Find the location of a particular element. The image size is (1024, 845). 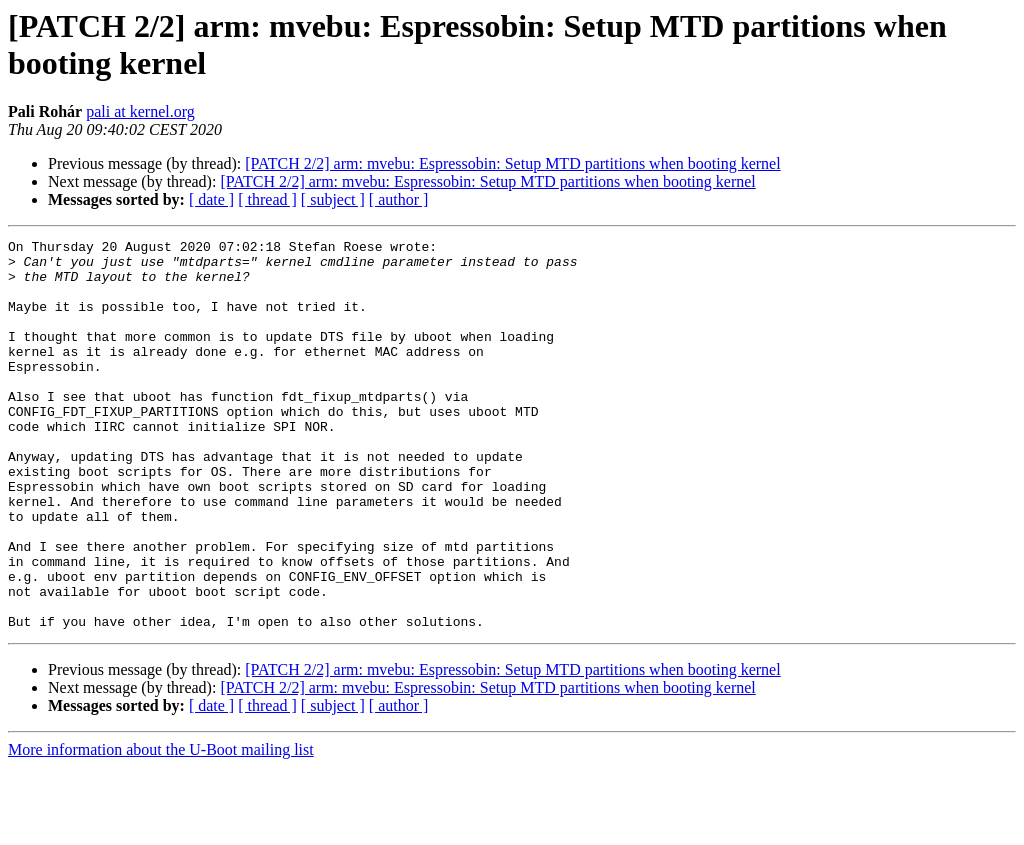

More information about the U-Boot mailing list is located at coordinates (161, 827).